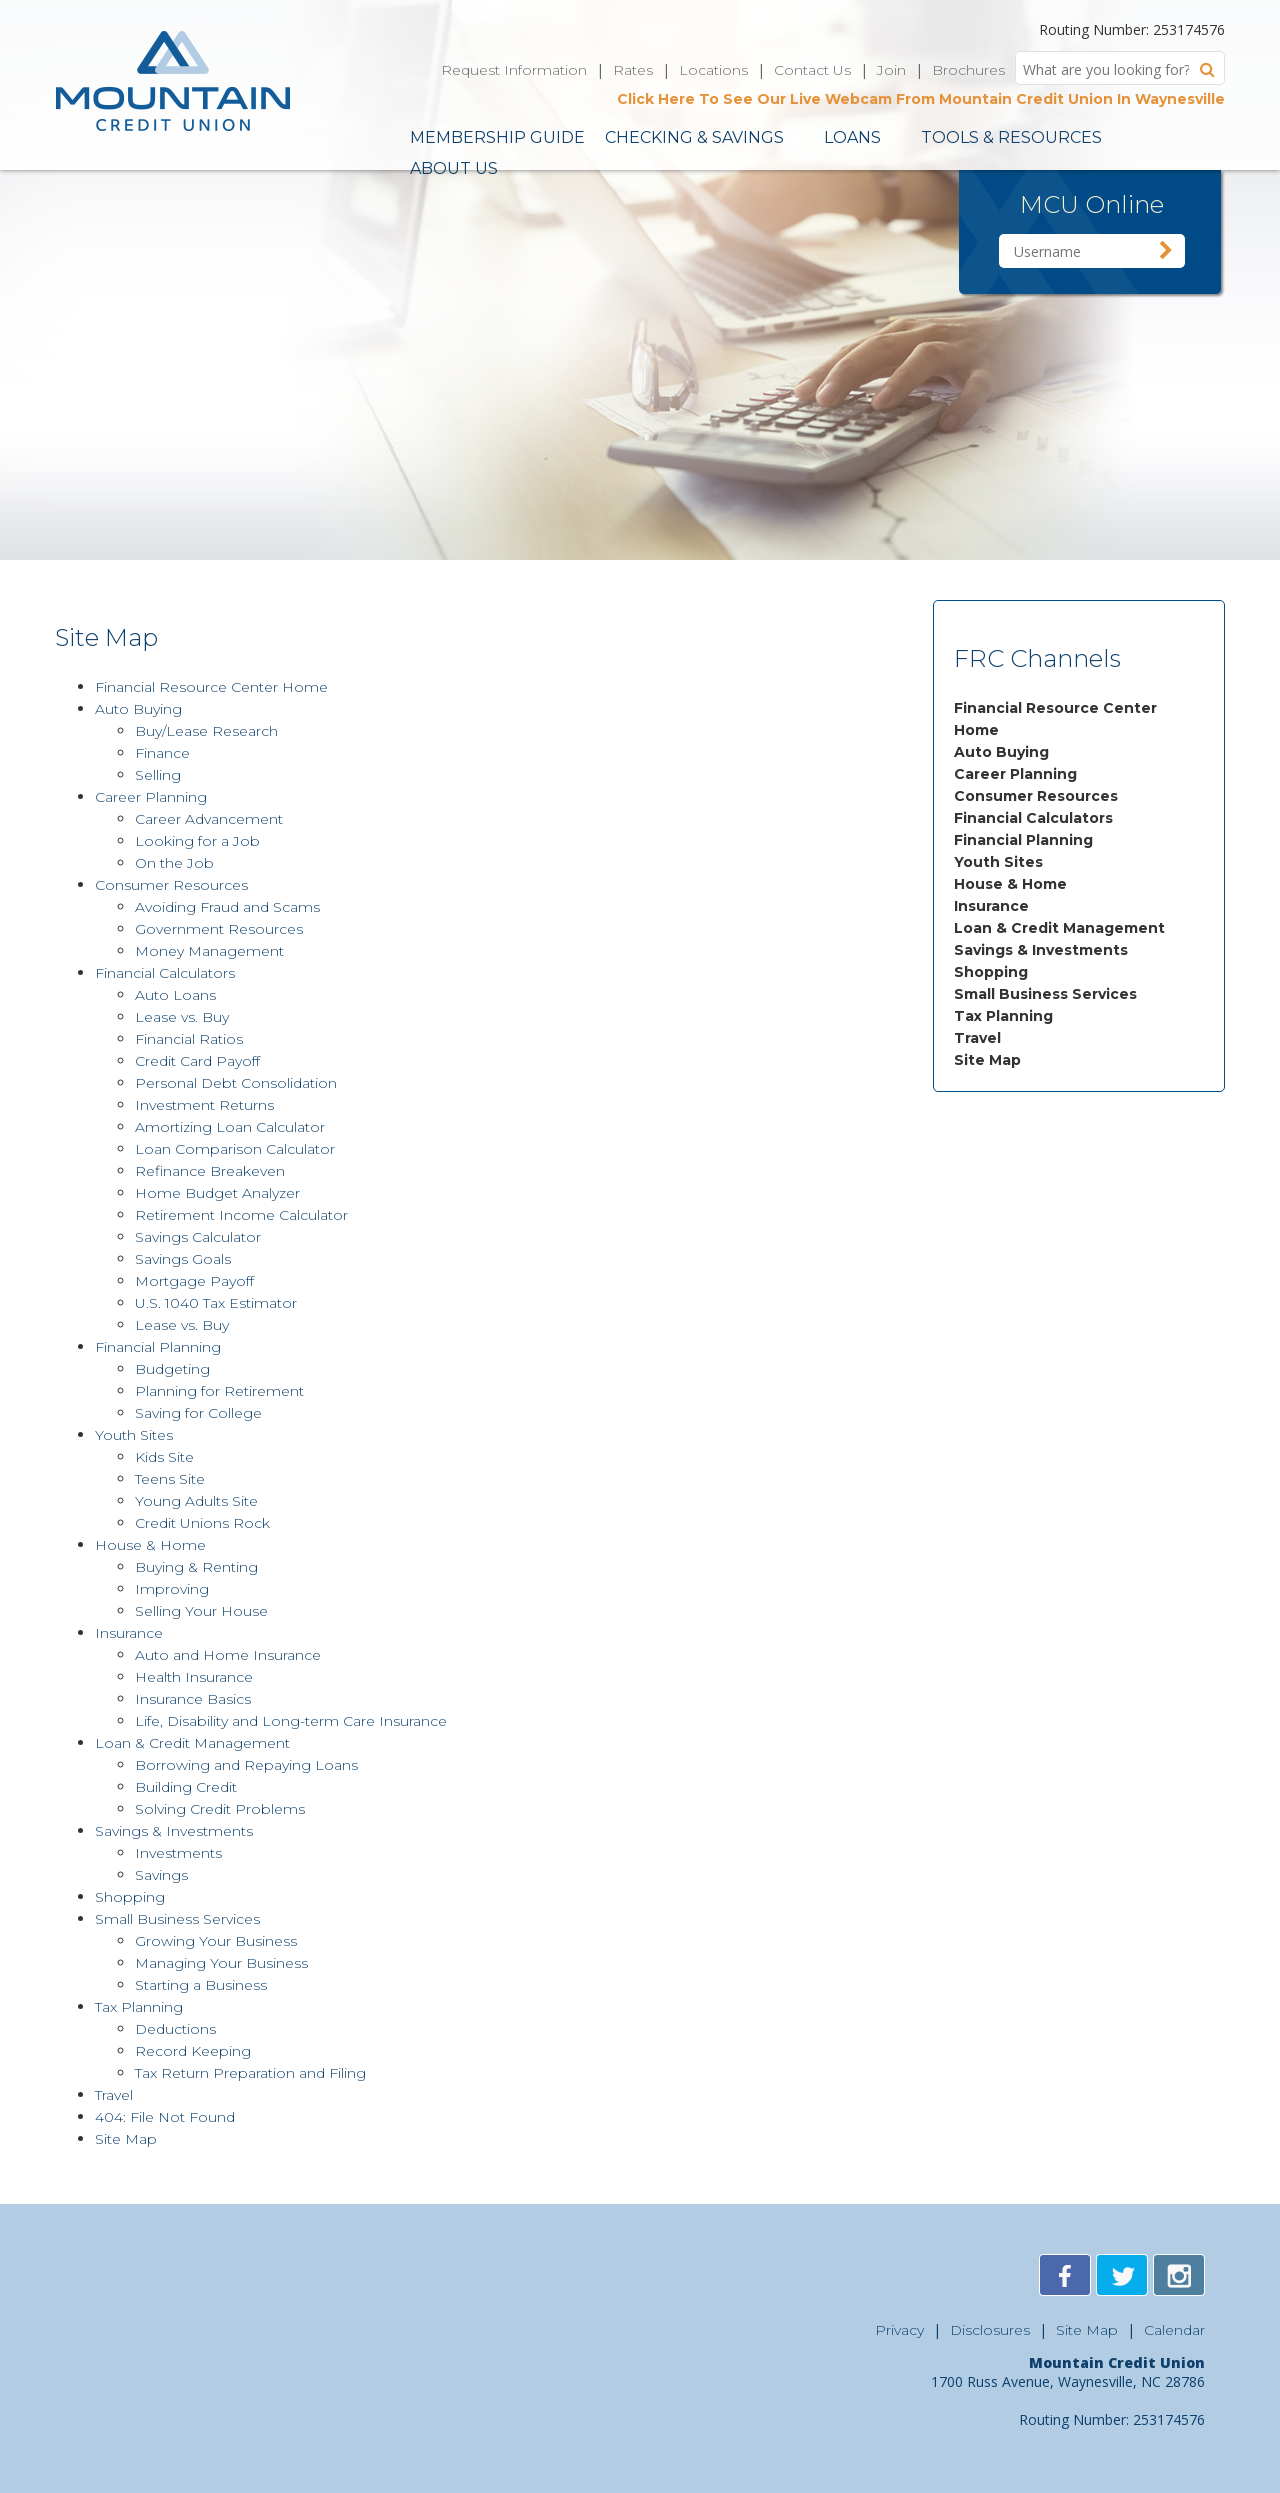 This screenshot has height=2493, width=1280. What do you see at coordinates (236, 1083) in the screenshot?
I see `Personal Debt Consolidation` at bounding box center [236, 1083].